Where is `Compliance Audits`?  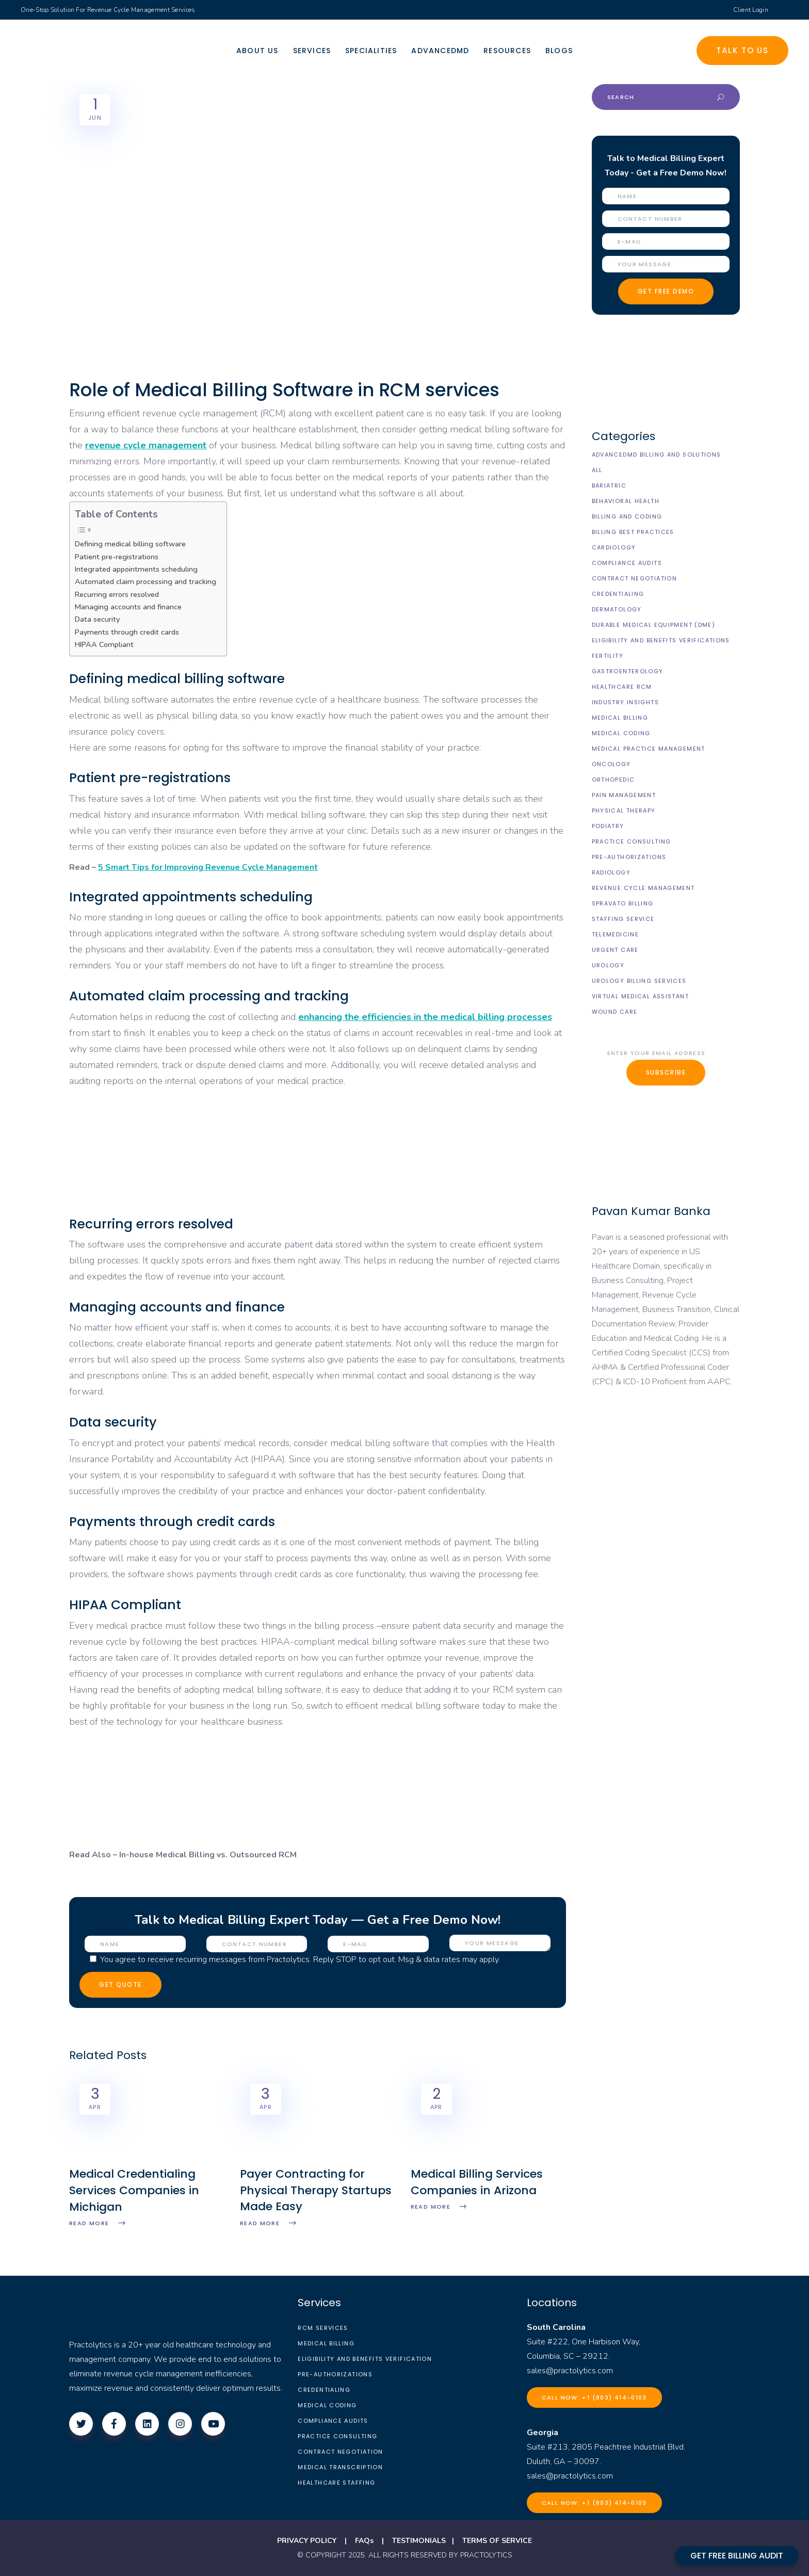 Compliance Audits is located at coordinates (627, 563).